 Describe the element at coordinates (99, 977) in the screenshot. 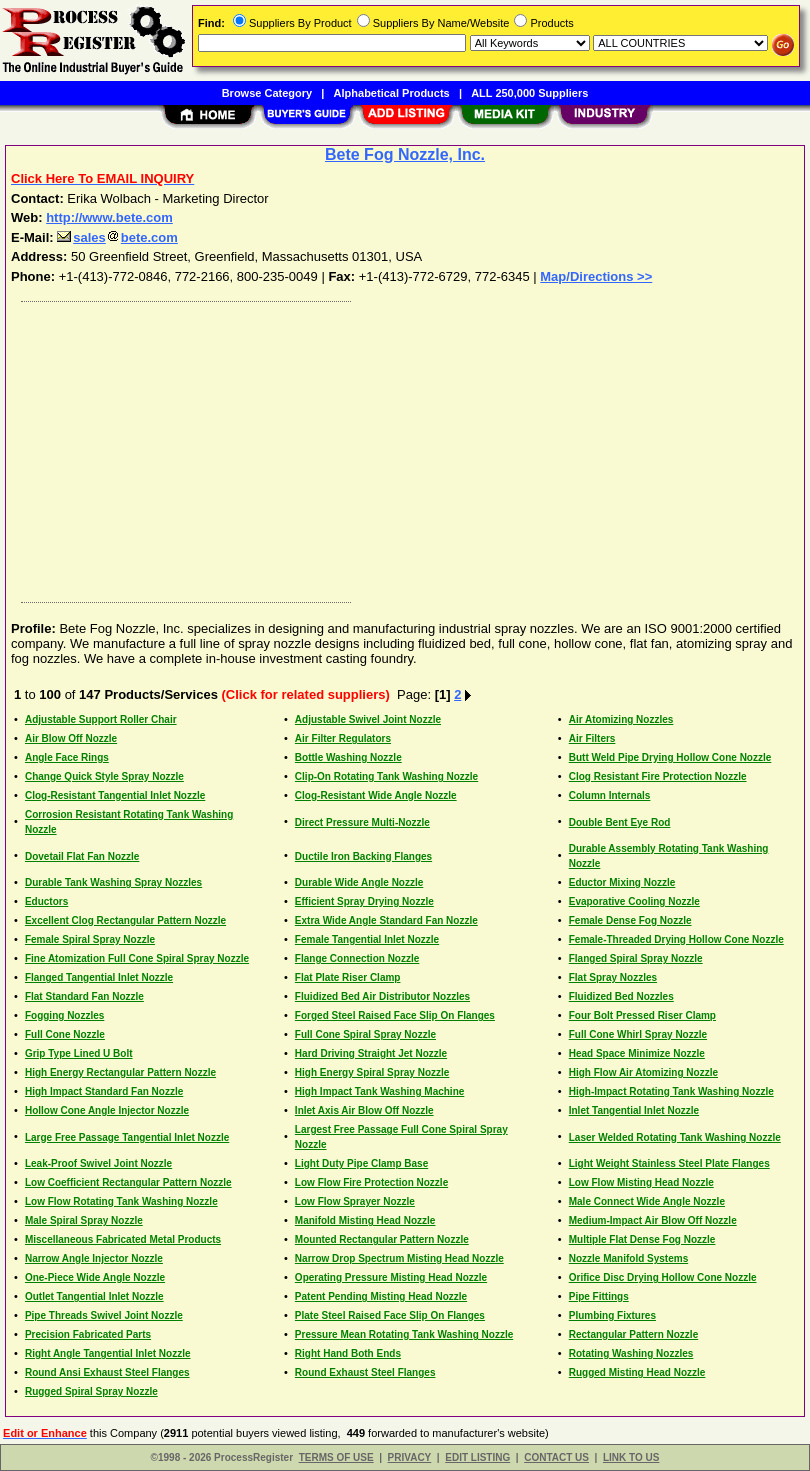

I see `Flanged Tangential Inlet Nozzle` at that location.